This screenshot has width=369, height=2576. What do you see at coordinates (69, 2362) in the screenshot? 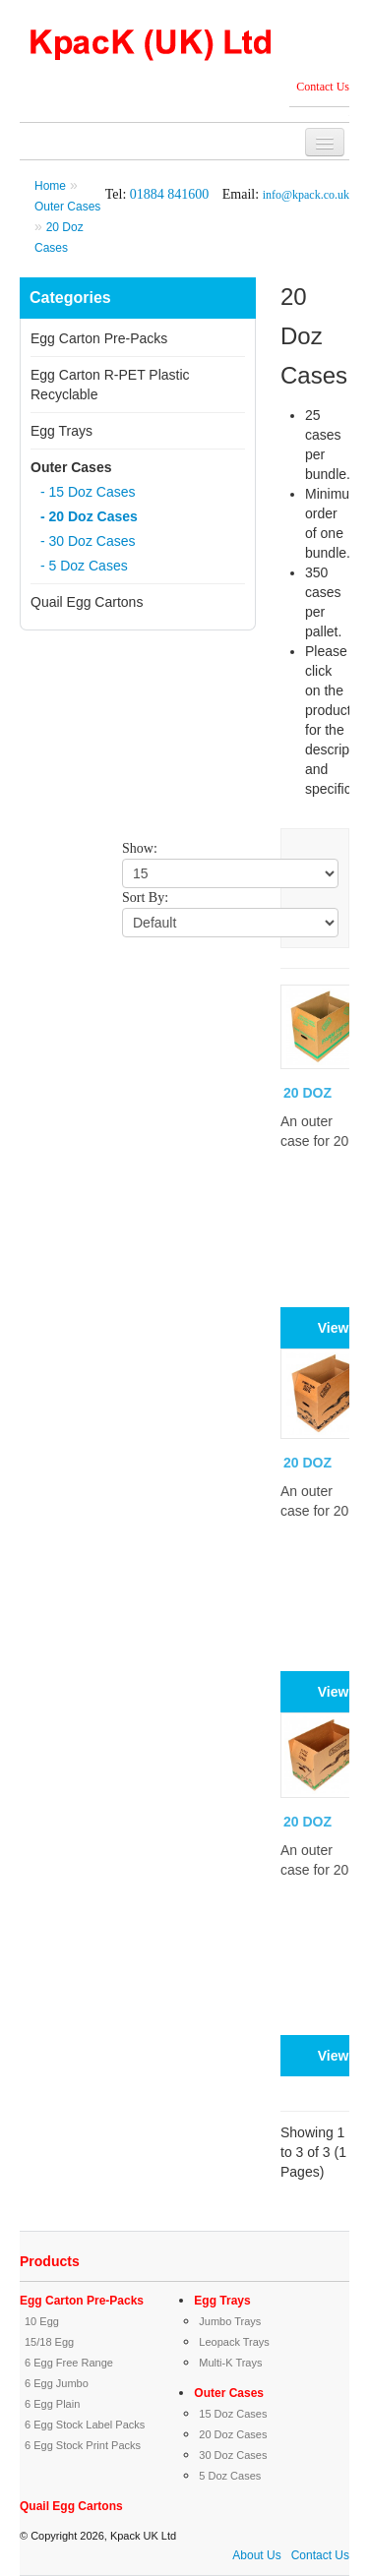
I see `6 Egg Free Range` at bounding box center [69, 2362].